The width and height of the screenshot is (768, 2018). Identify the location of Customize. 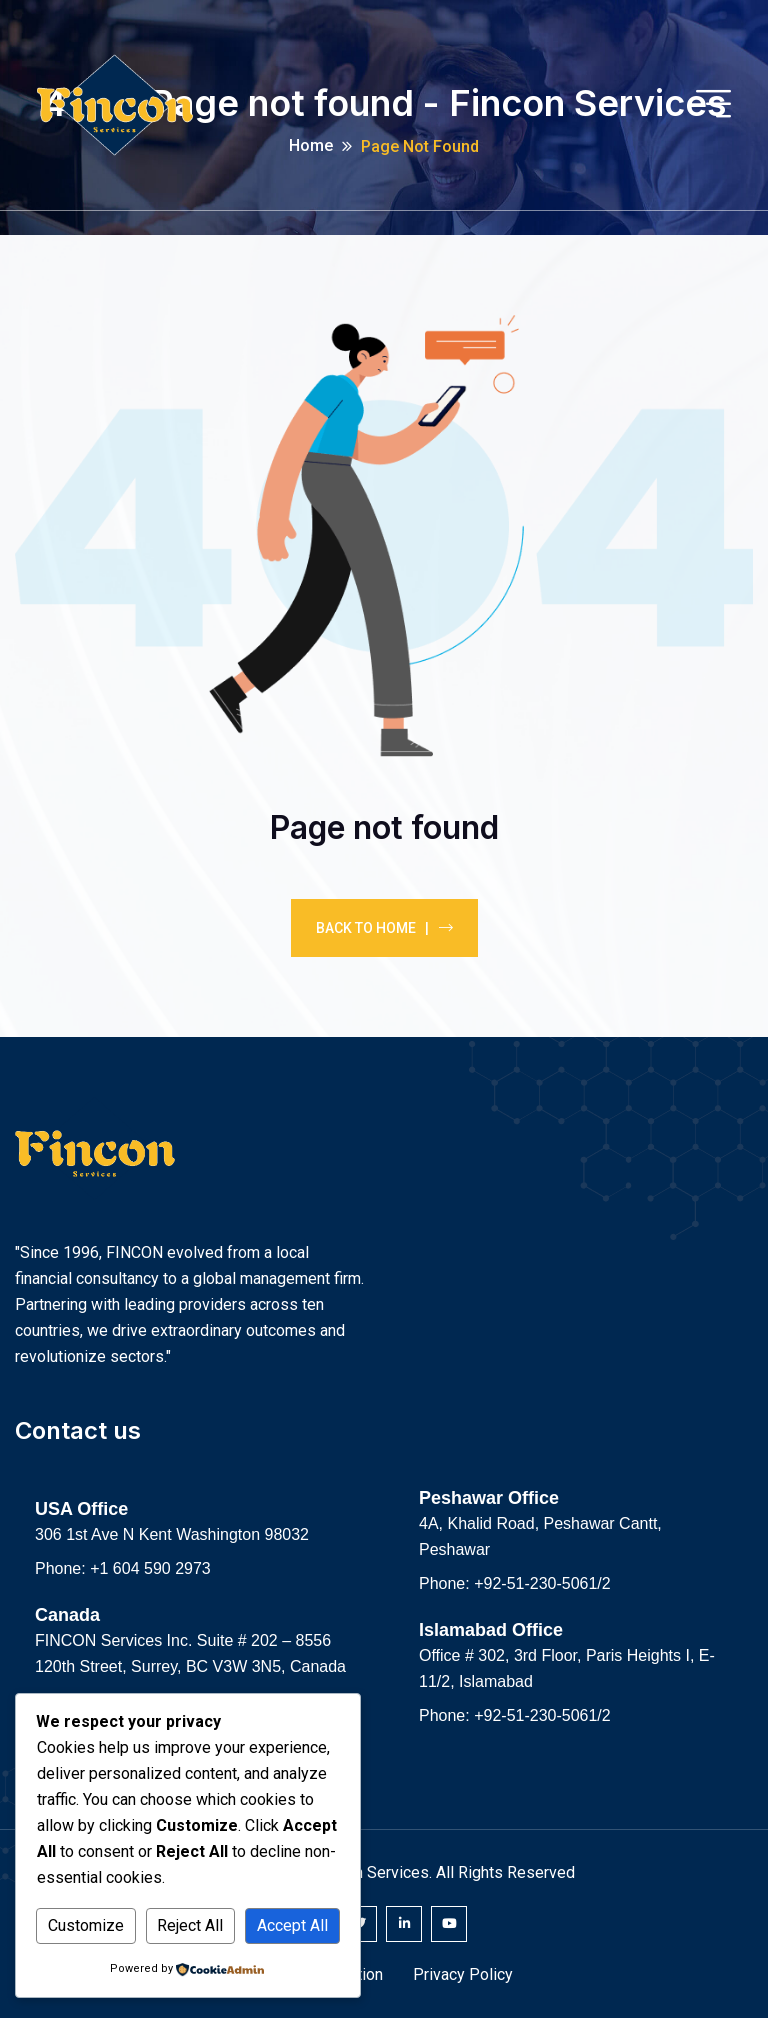
(86, 1925).